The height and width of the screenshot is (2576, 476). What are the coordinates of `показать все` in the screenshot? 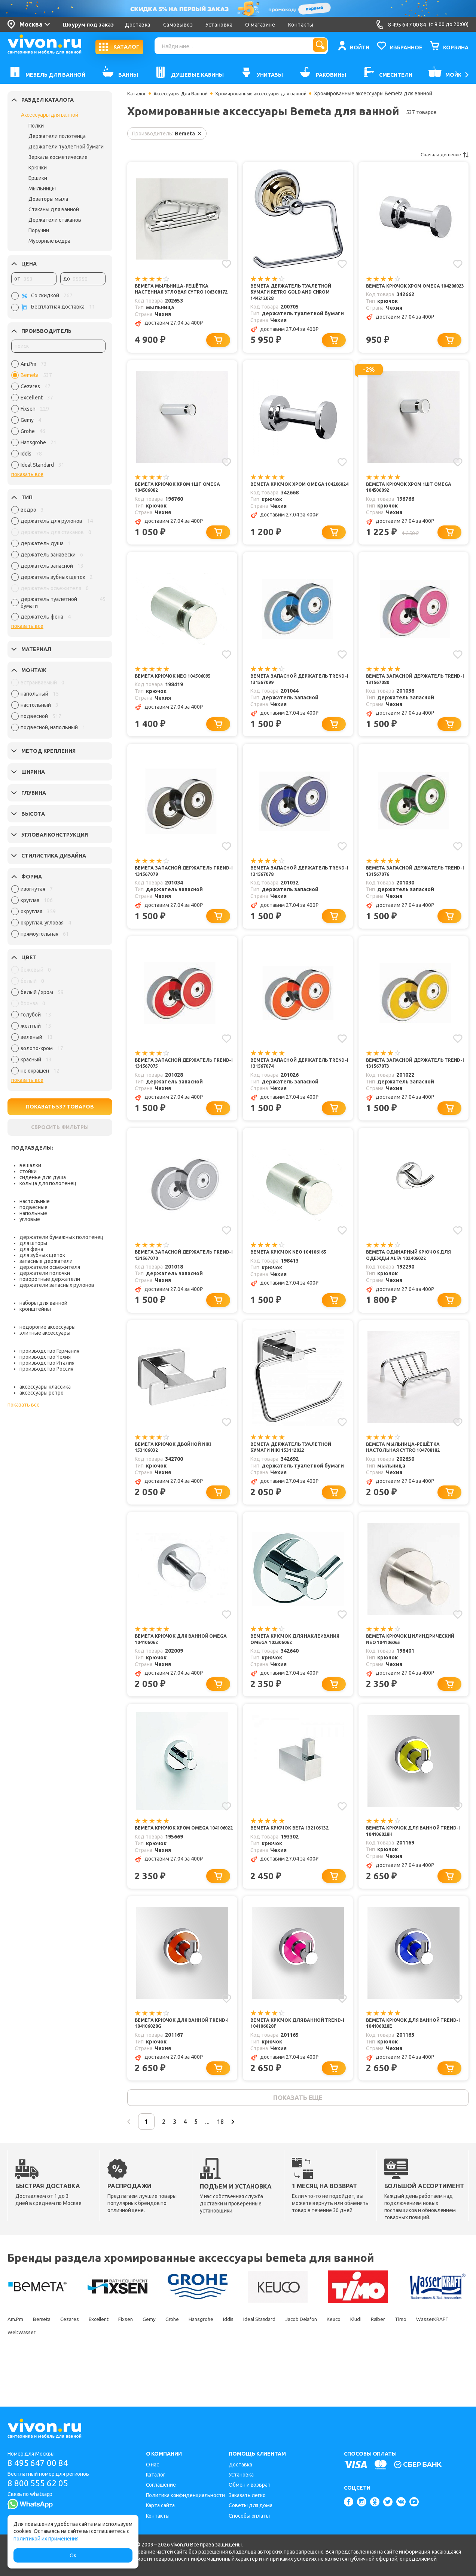 It's located at (27, 474).